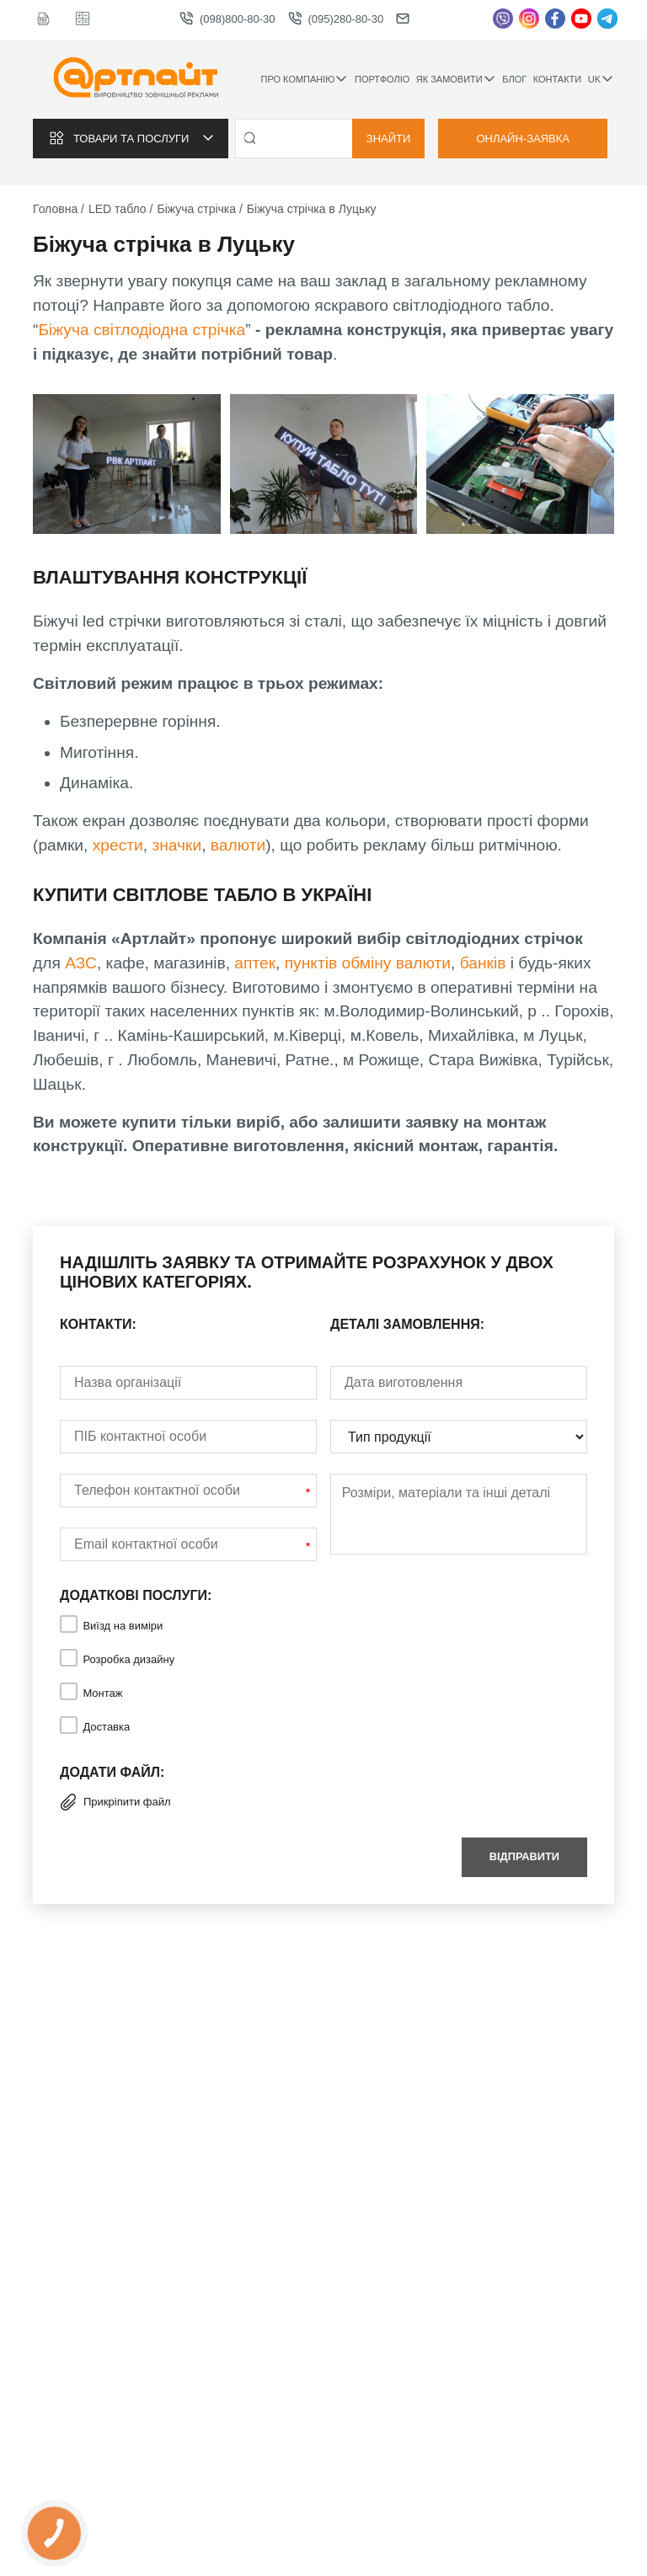  What do you see at coordinates (336, 18) in the screenshot?
I see `(095)280-80-30` at bounding box center [336, 18].